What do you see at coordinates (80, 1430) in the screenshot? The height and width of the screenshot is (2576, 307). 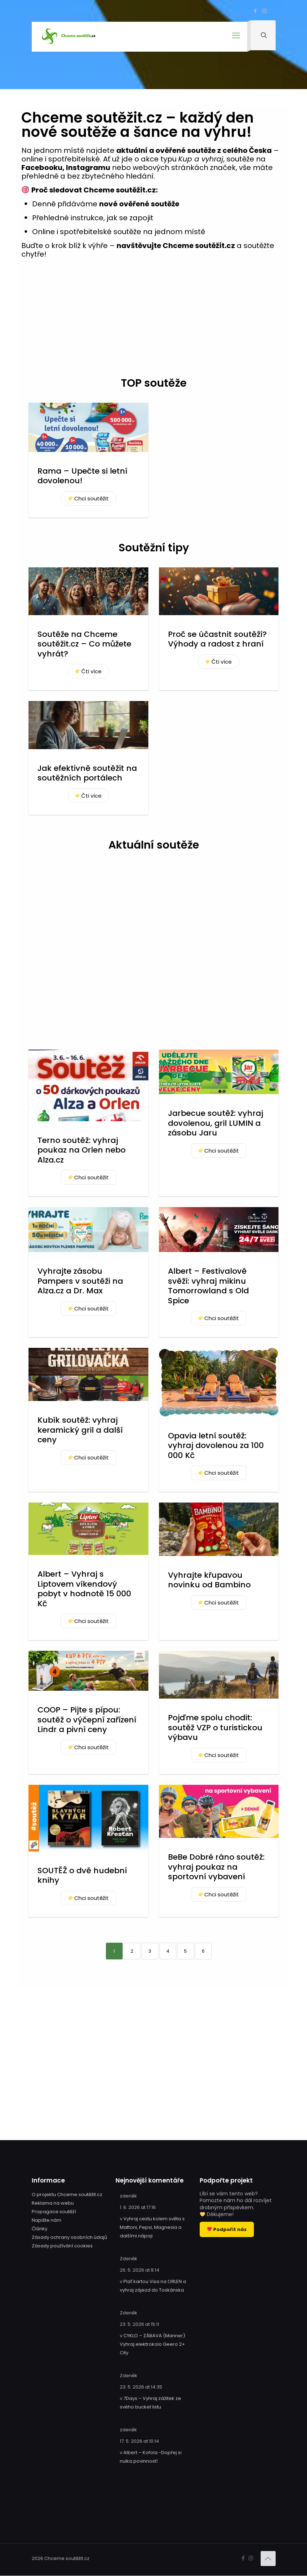 I see `Kubík soutěž: vyhraj keramický gril a další ceny` at bounding box center [80, 1430].